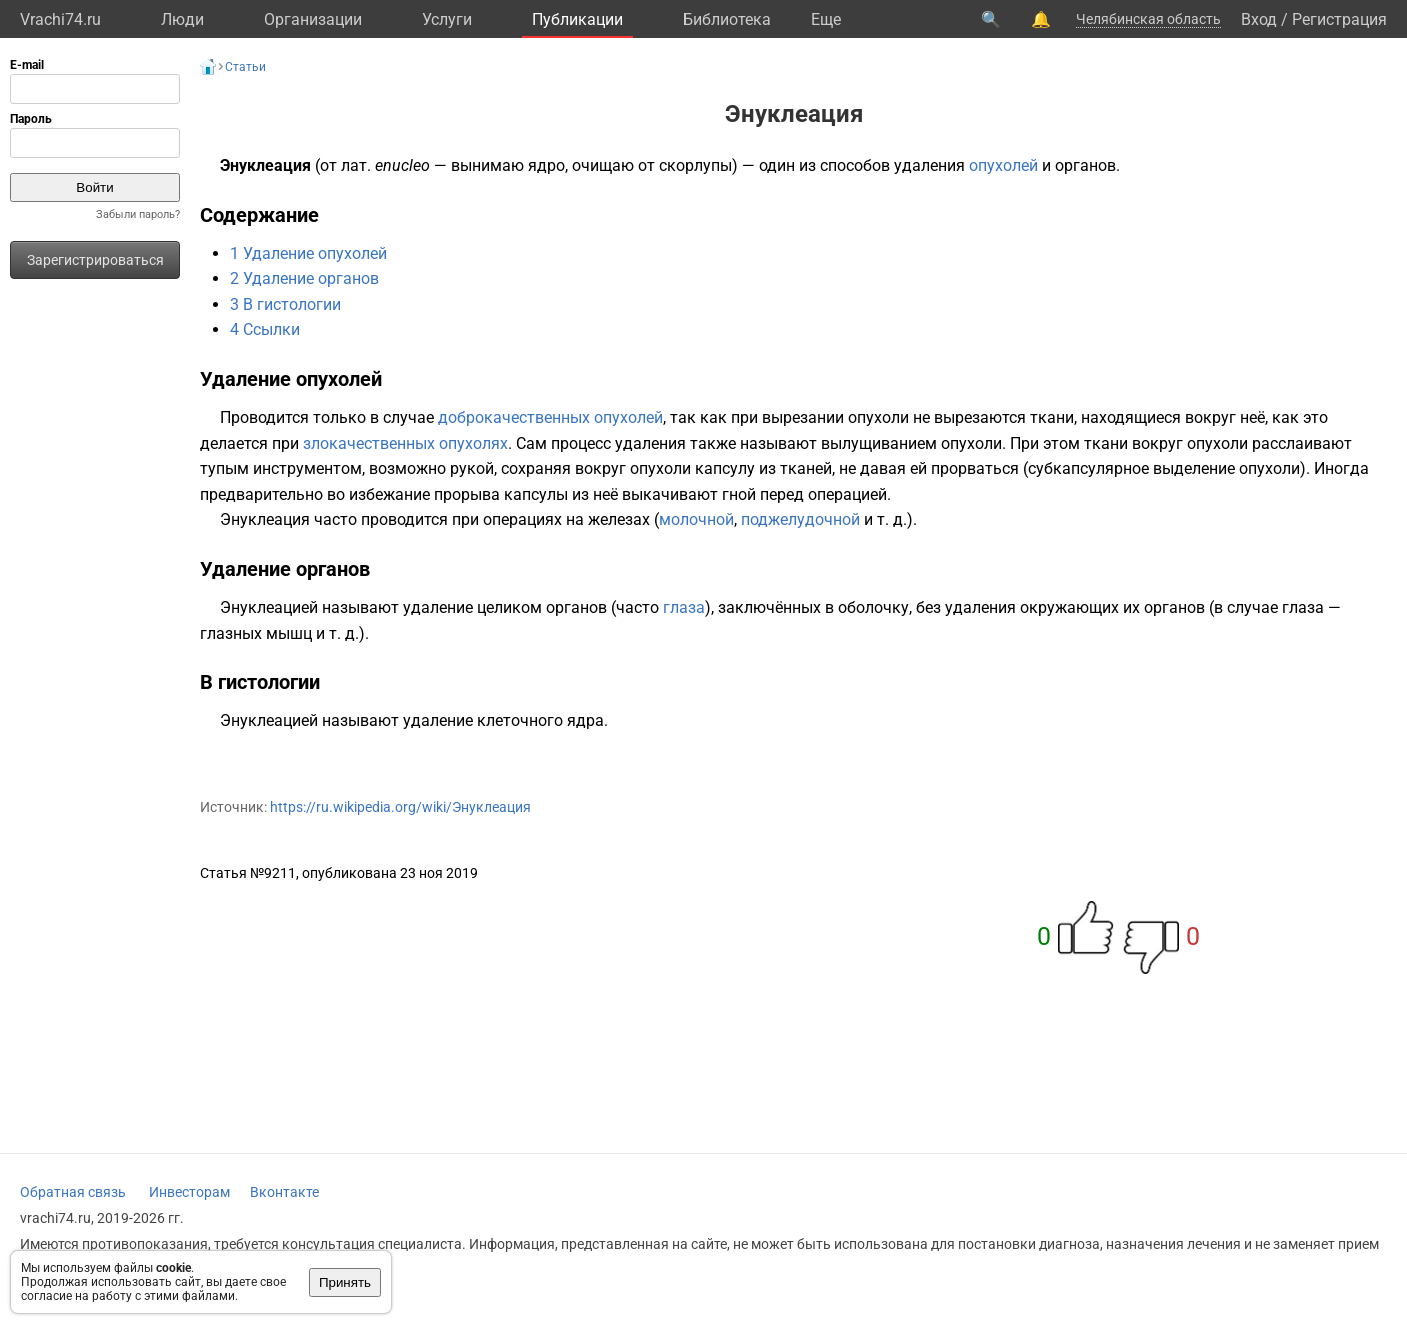 This screenshot has width=1407, height=1324. Describe the element at coordinates (540, 720) in the screenshot. I see `клеточного ядра` at that location.